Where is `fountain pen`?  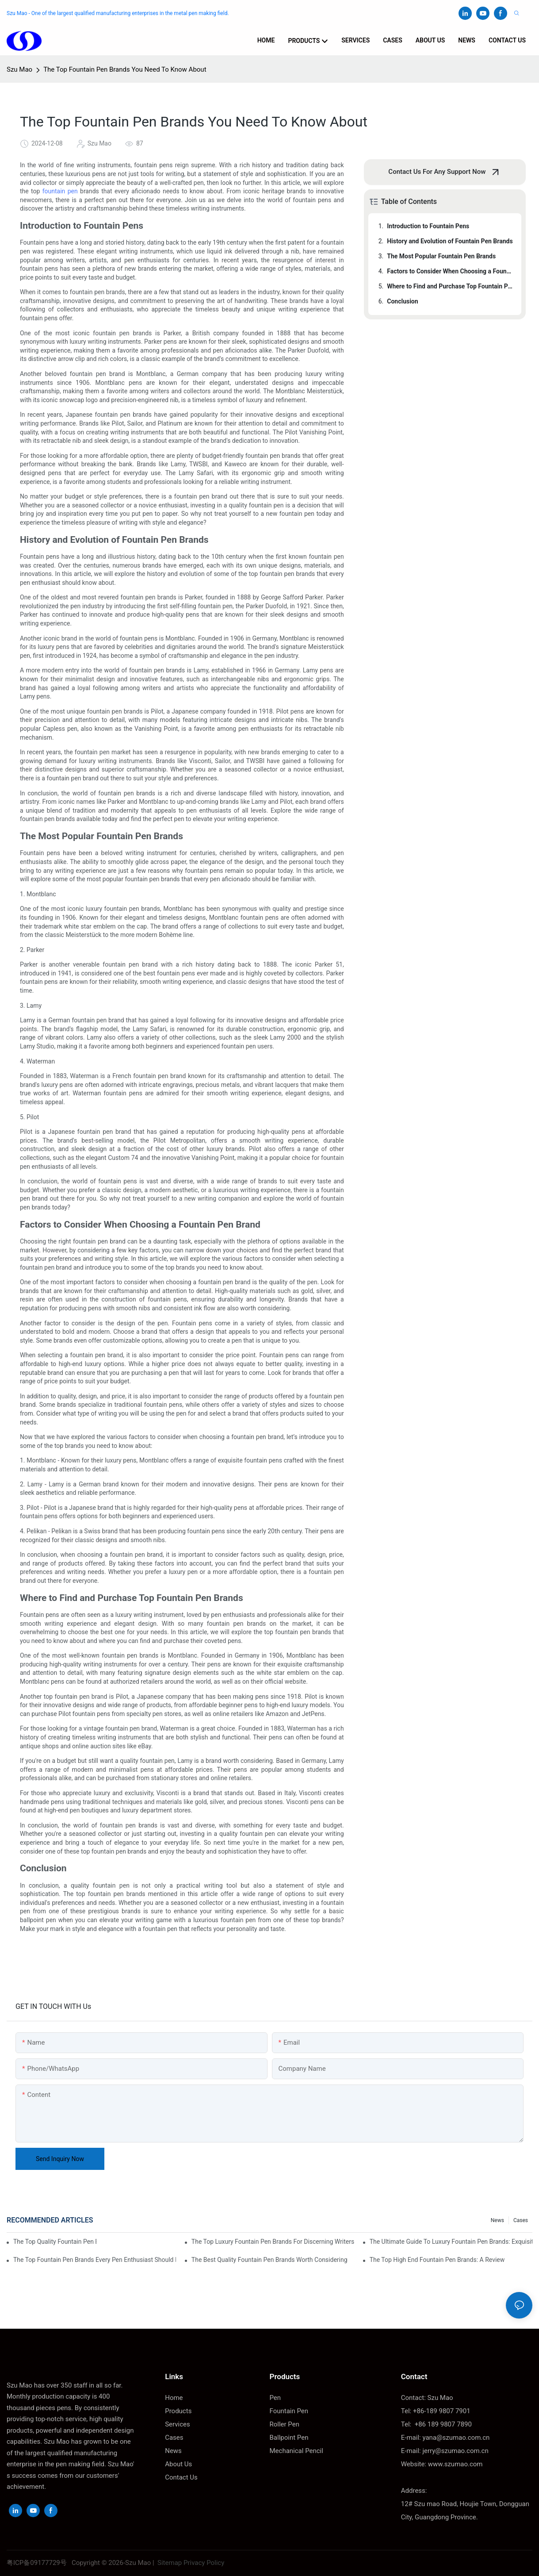
fountain pen is located at coordinates (61, 191).